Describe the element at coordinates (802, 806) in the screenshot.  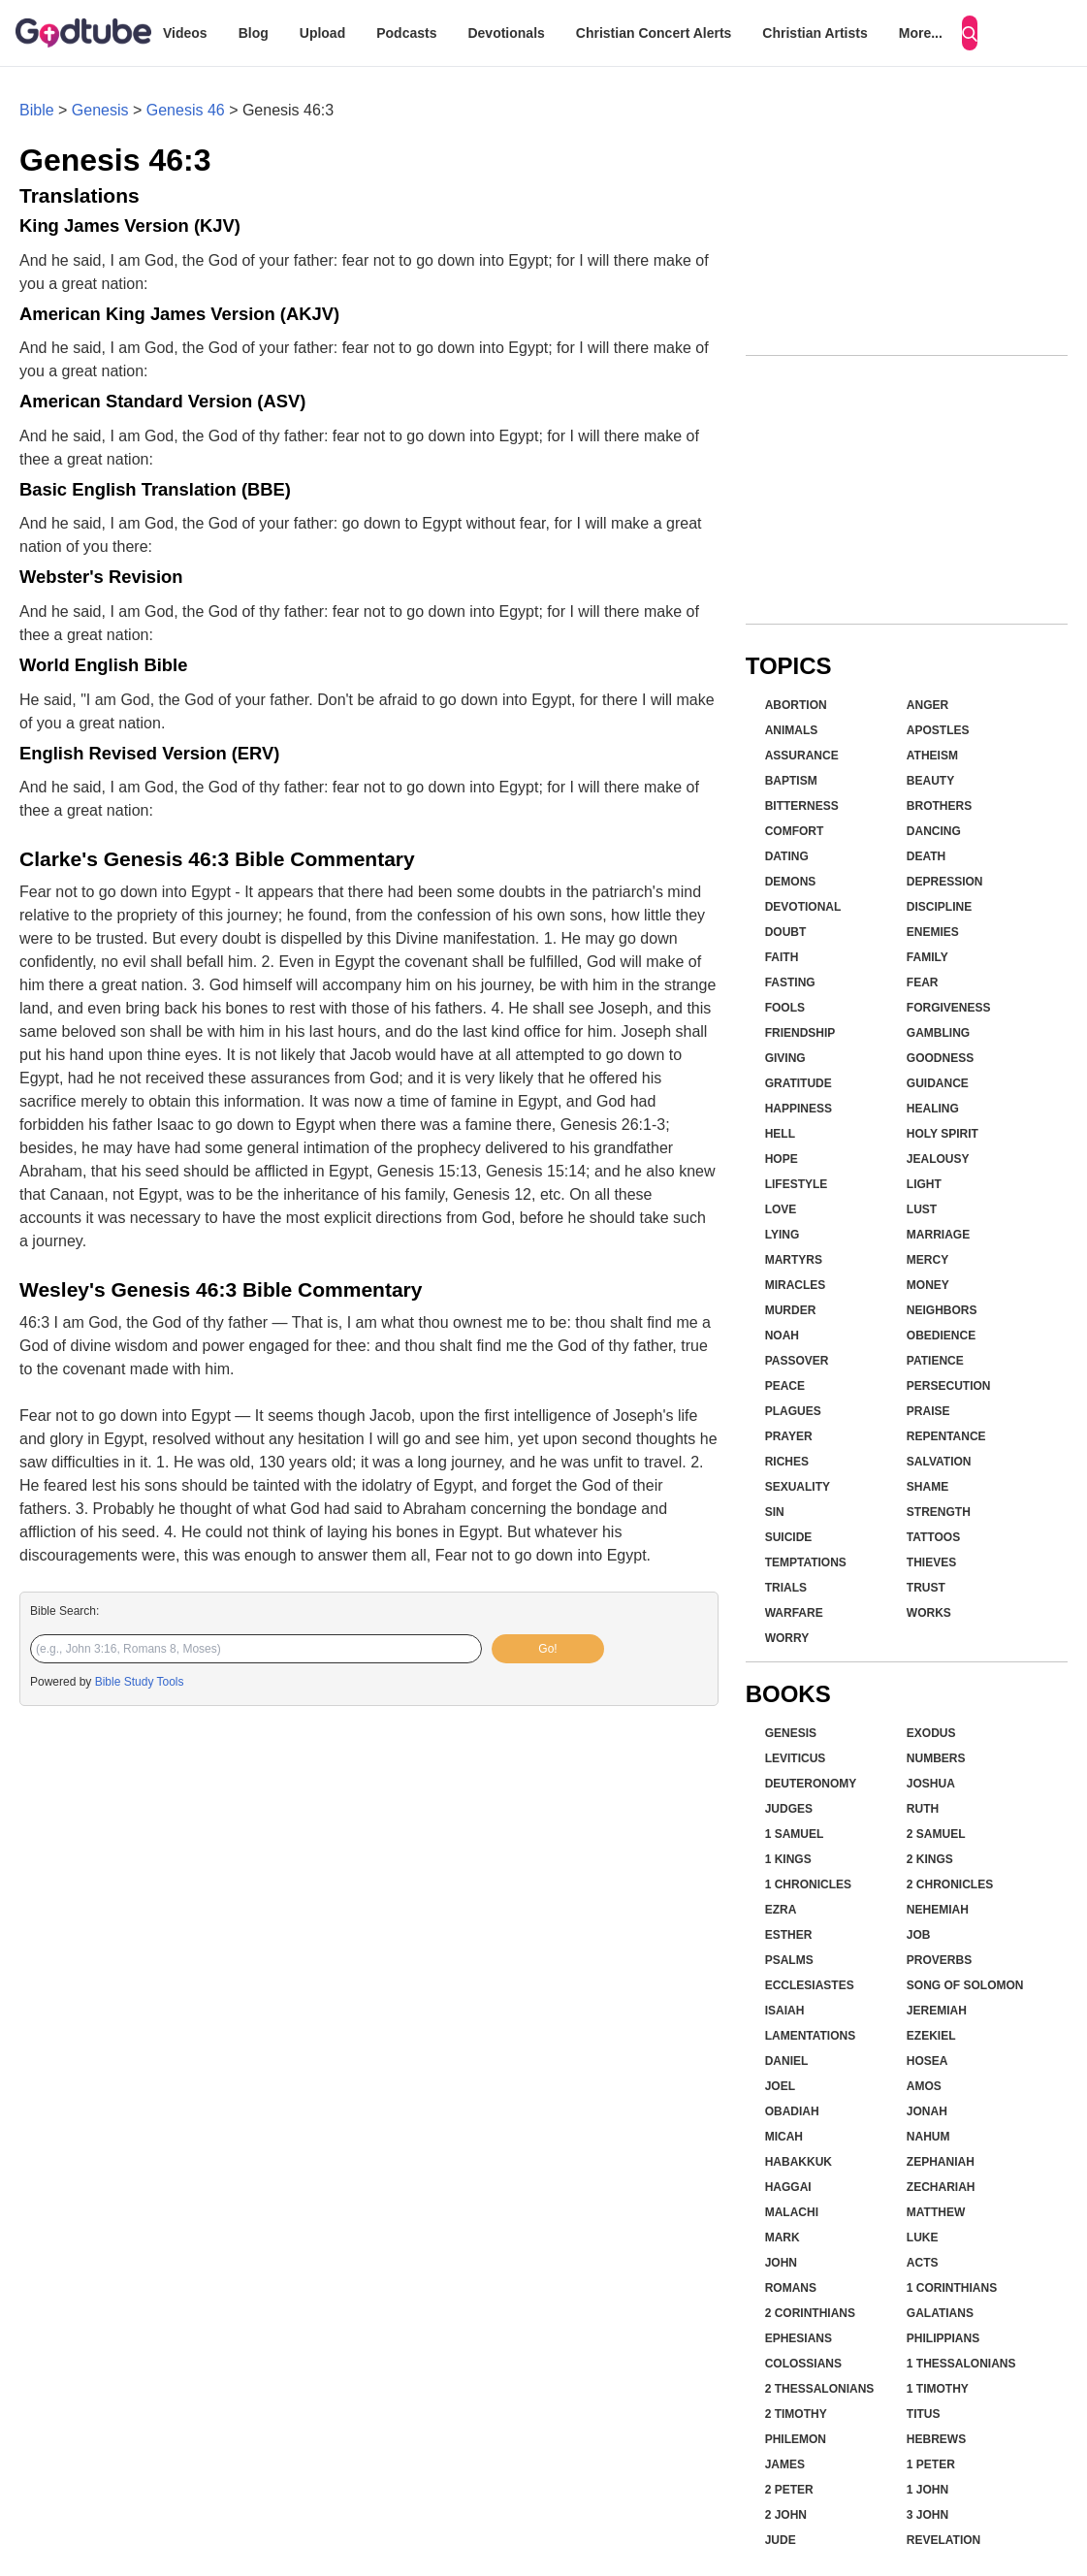
I see `Bitterness` at that location.